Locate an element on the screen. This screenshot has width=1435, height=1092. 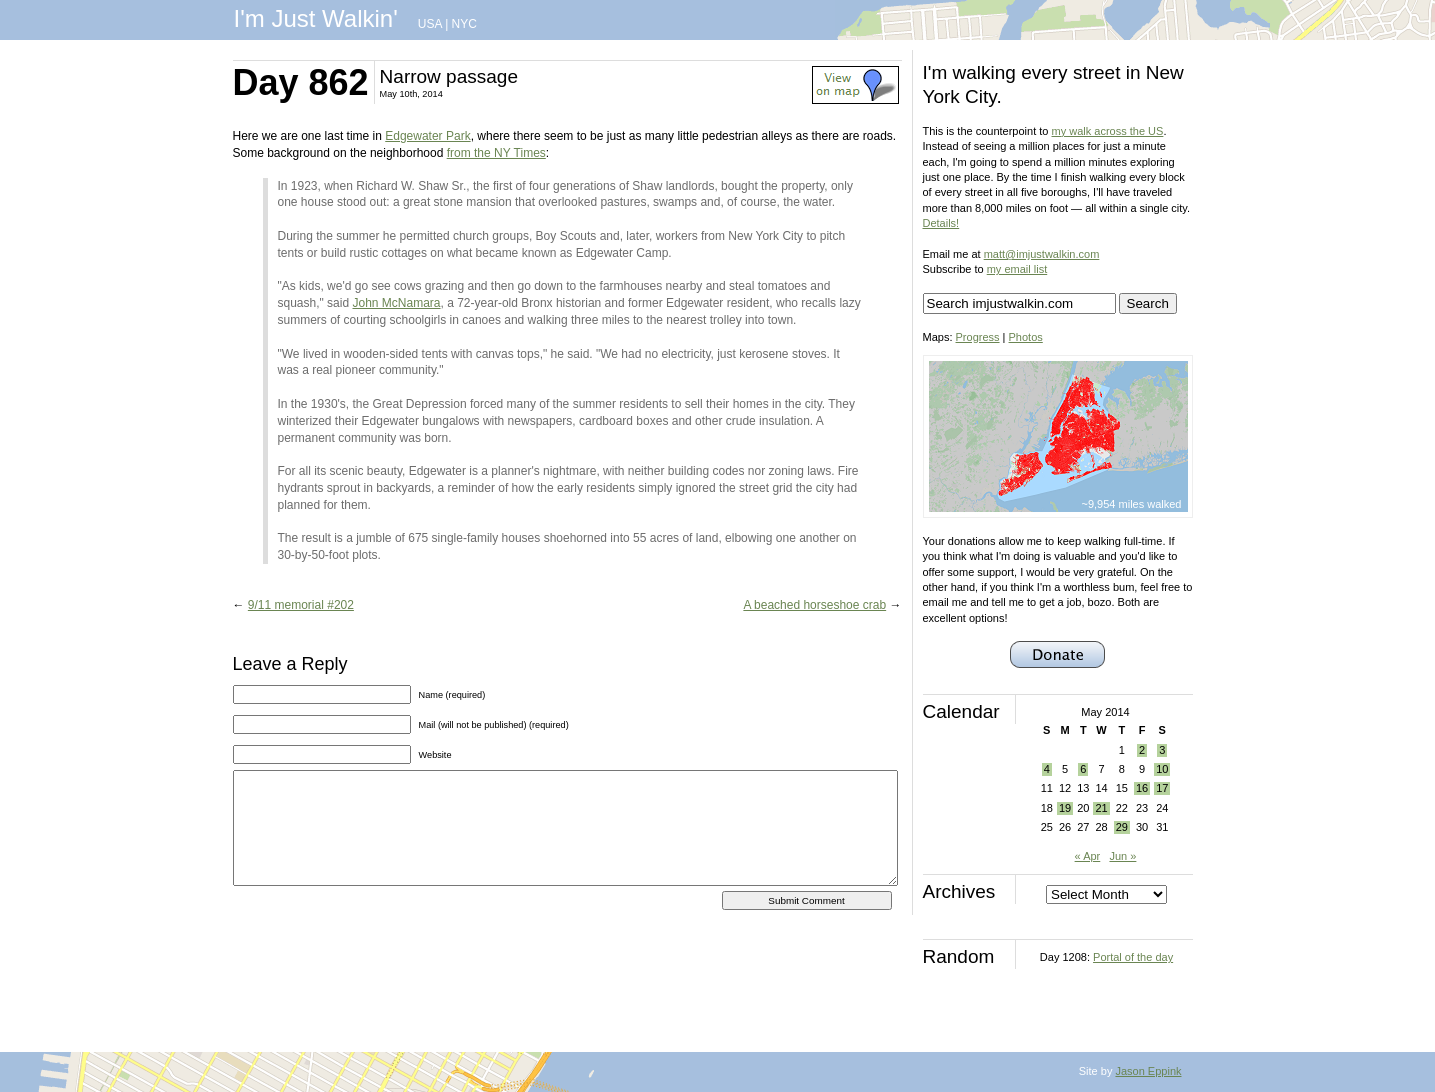
« Apr is located at coordinates (1088, 856).